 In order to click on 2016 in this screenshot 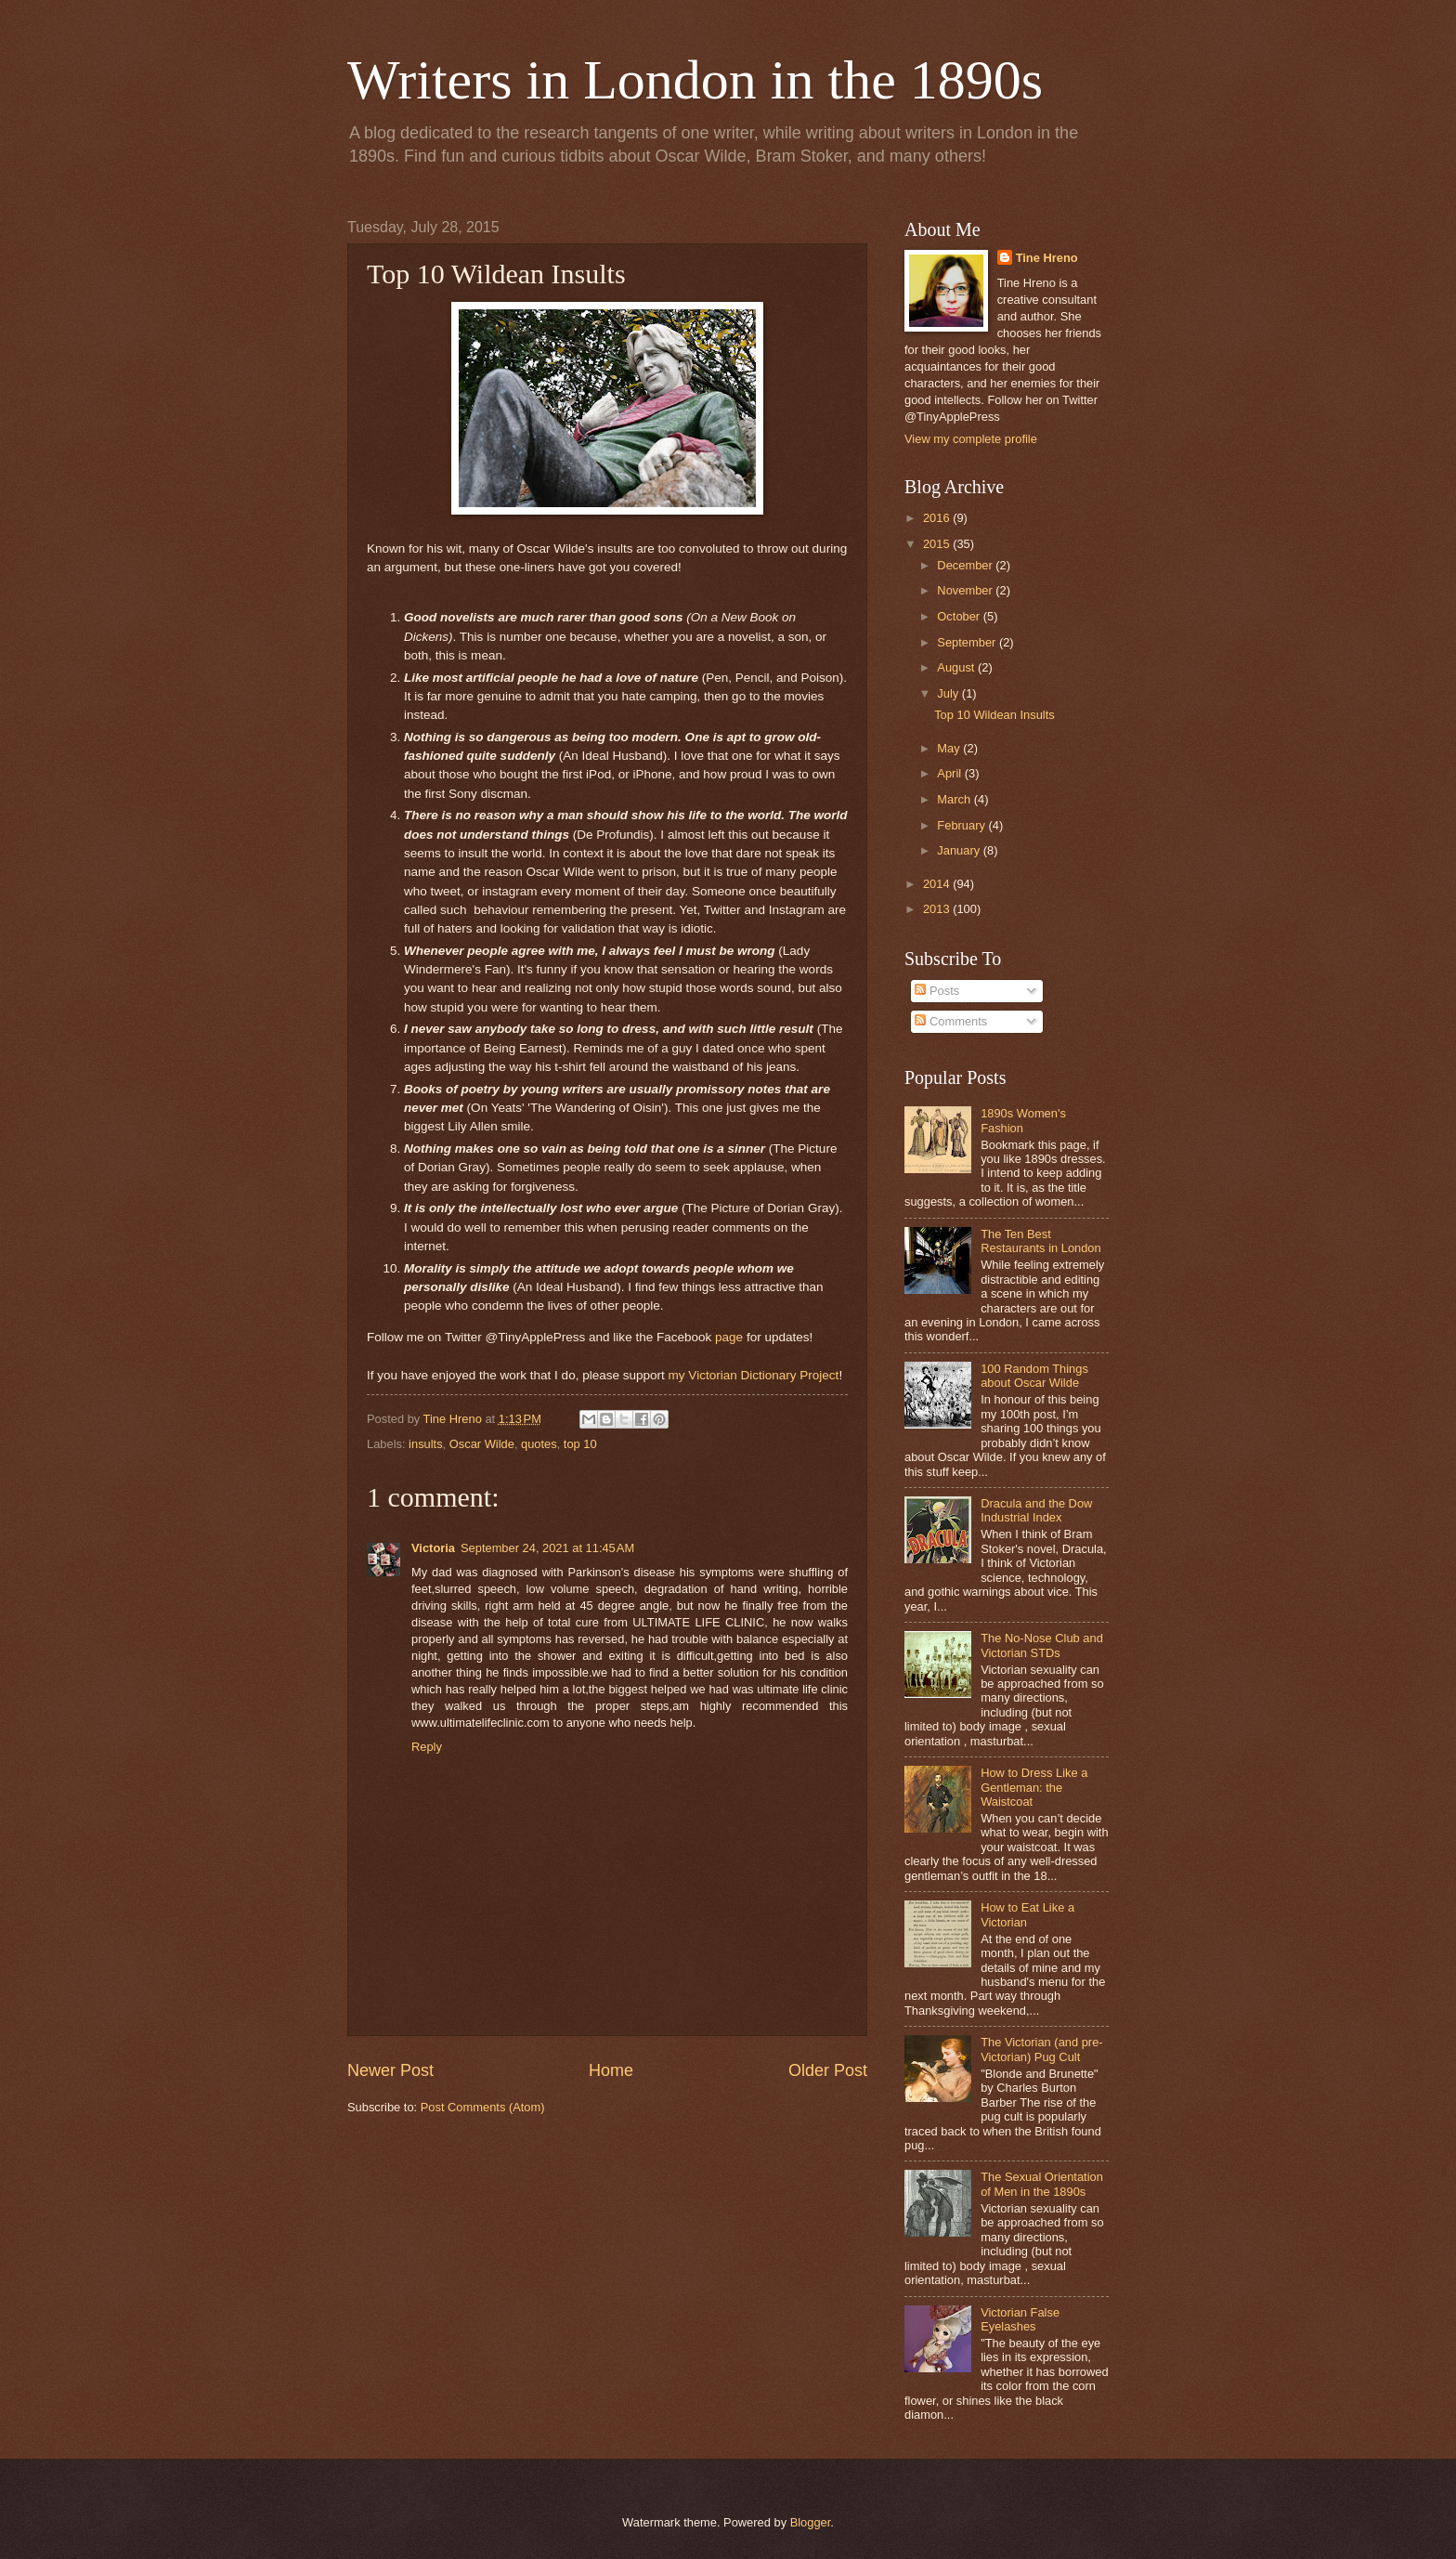, I will do `click(938, 518)`.